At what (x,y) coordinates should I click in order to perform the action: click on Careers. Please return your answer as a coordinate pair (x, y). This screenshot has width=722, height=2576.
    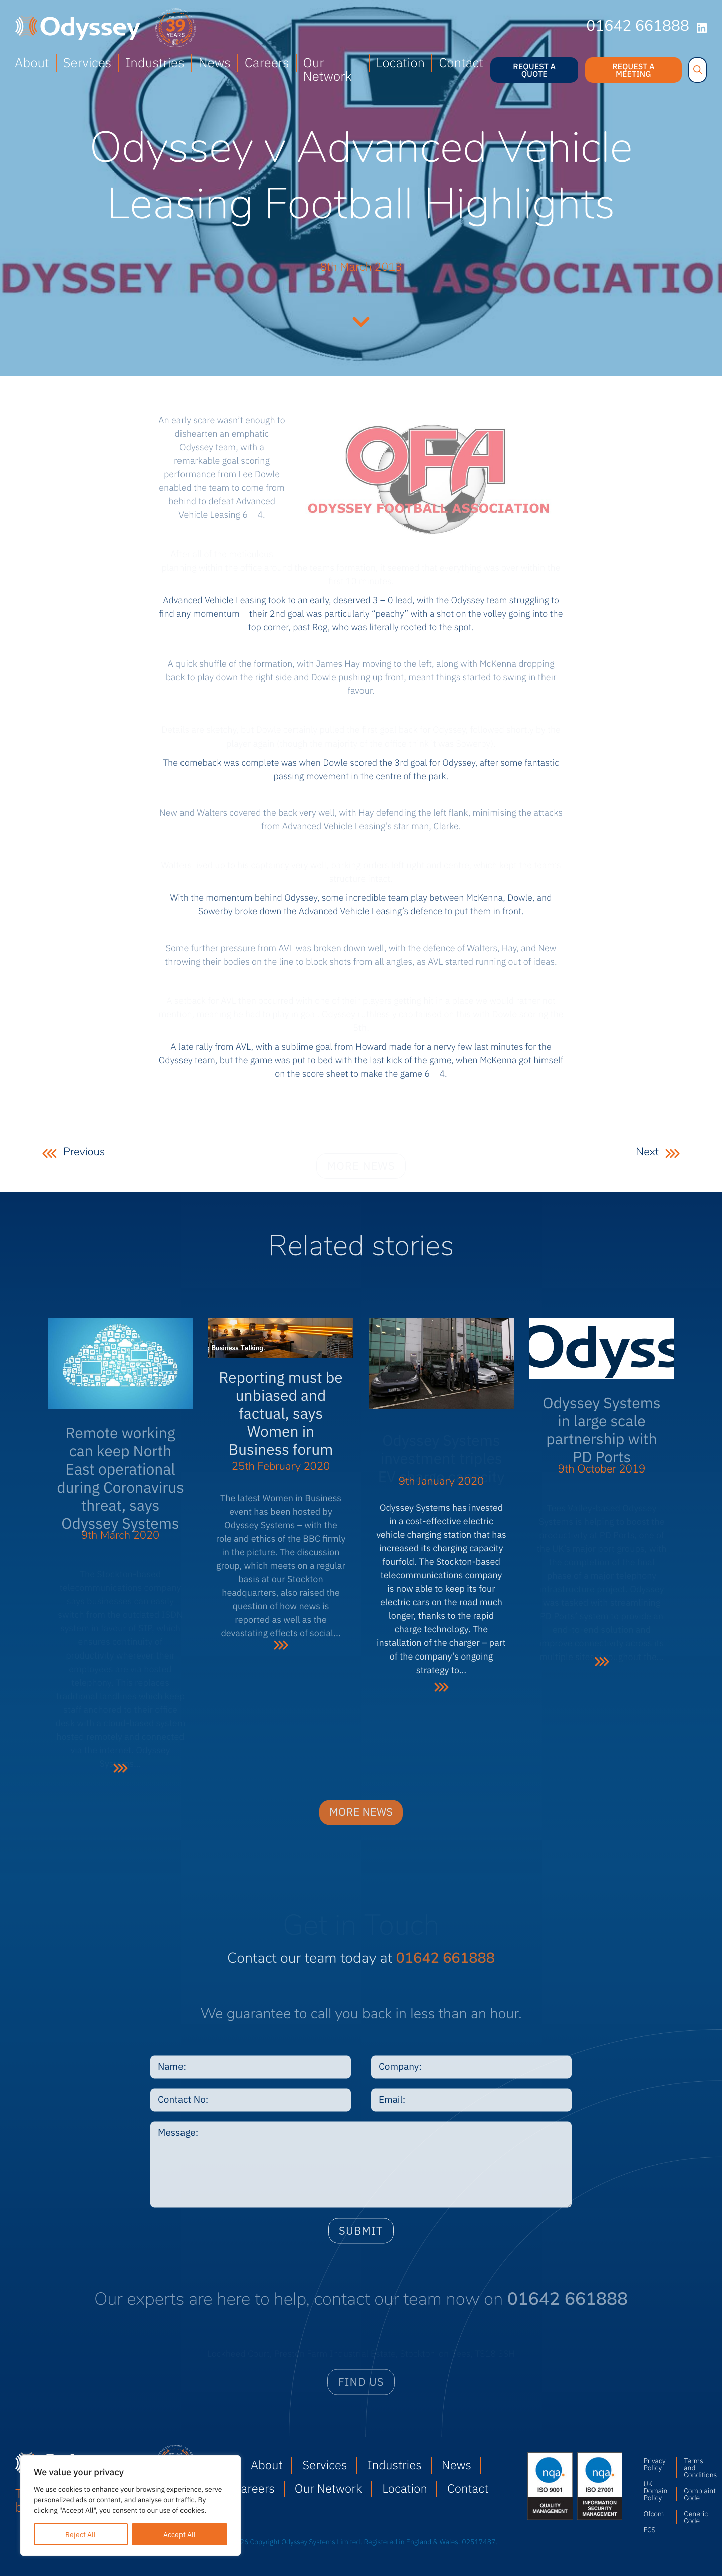
    Looking at the image, I should click on (267, 62).